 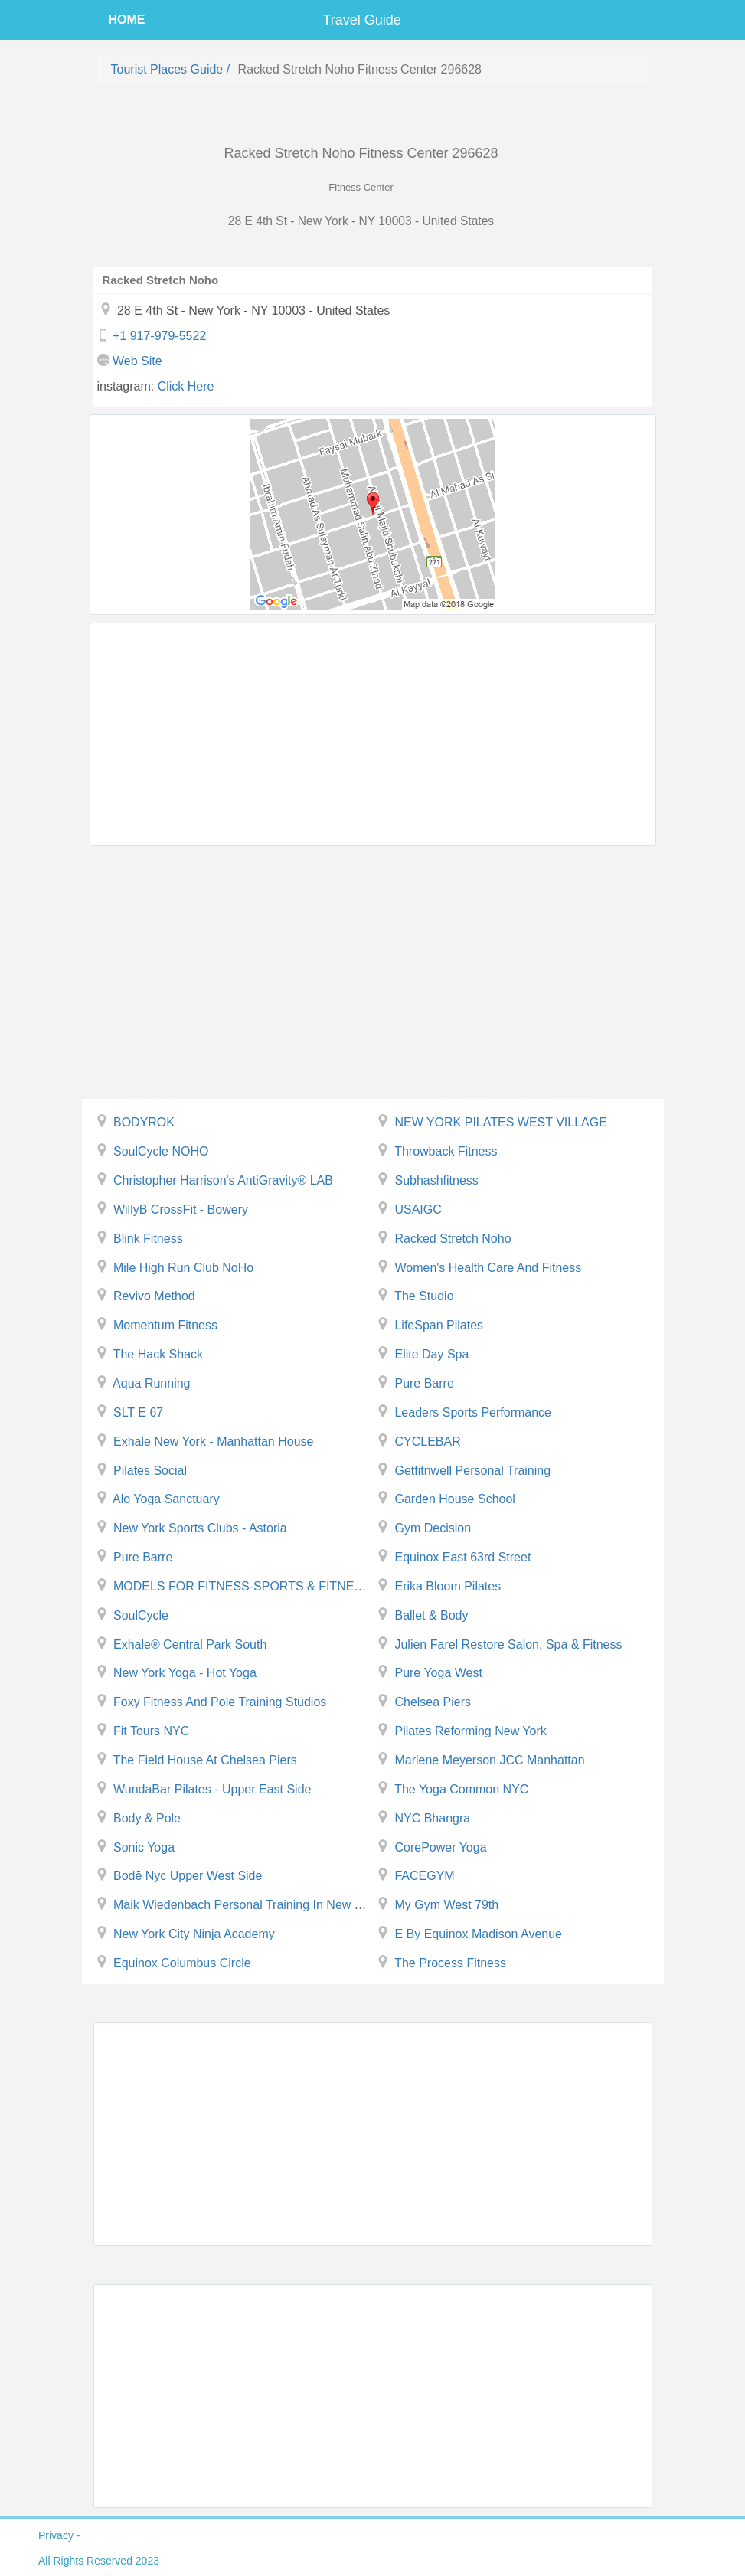 I want to click on New York Yoga - Hot Yoga, so click(x=185, y=1672).